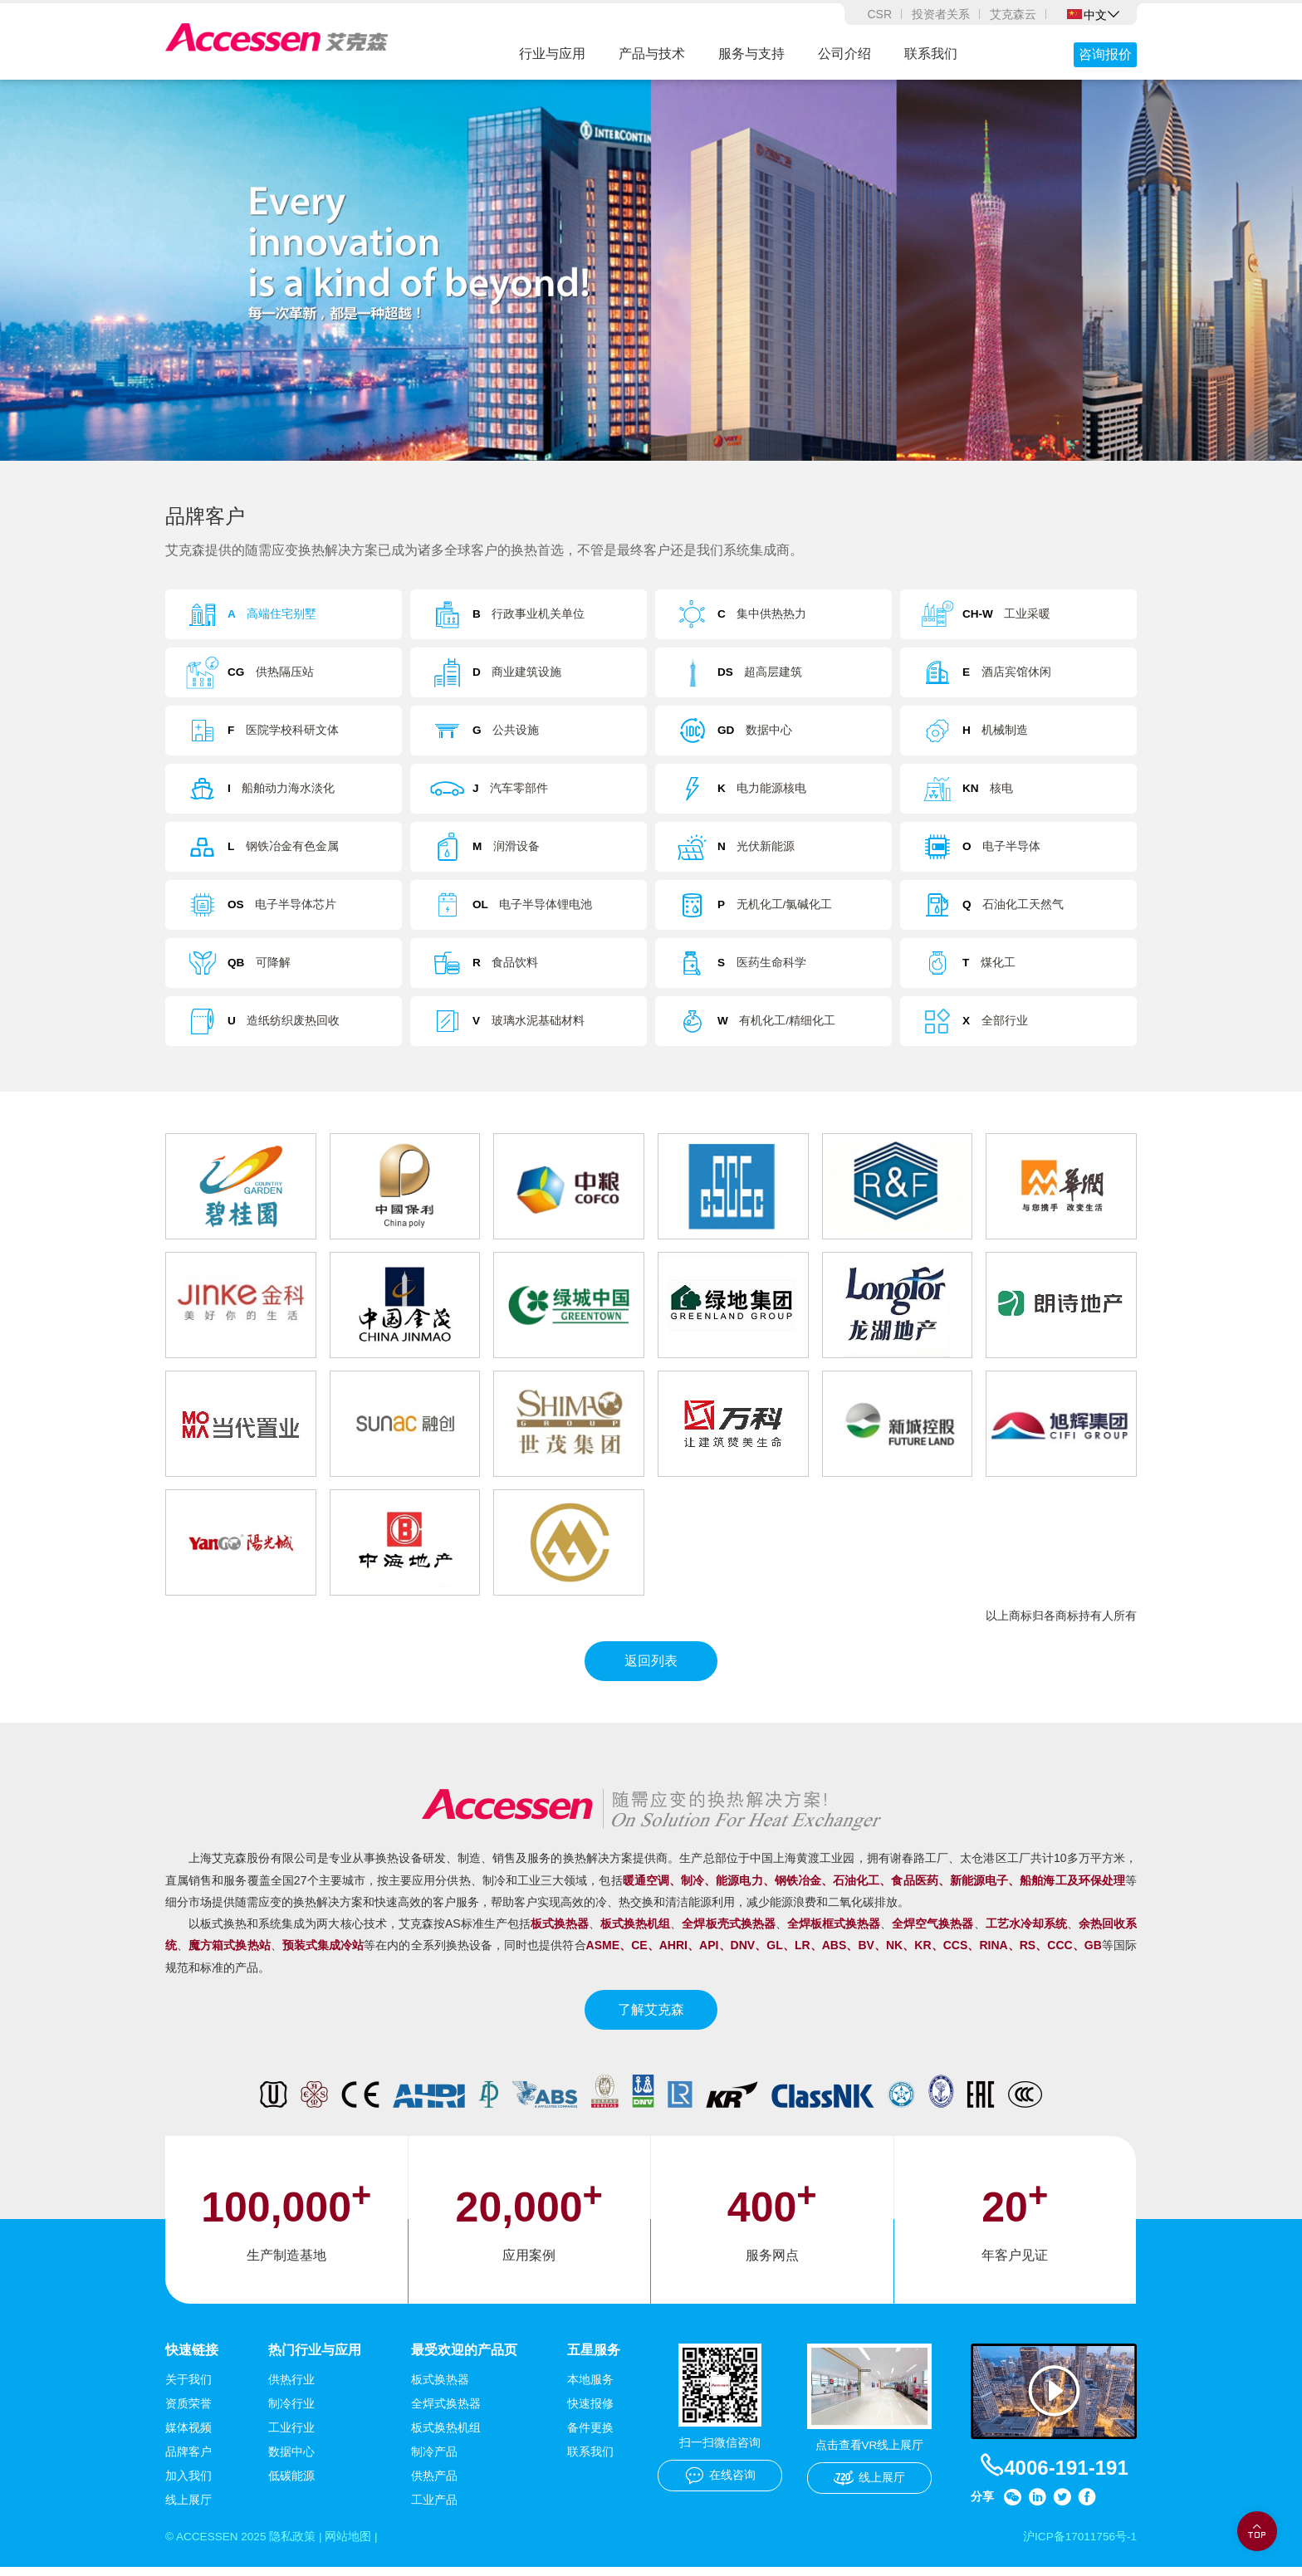  I want to click on 产品与技术, so click(652, 53).